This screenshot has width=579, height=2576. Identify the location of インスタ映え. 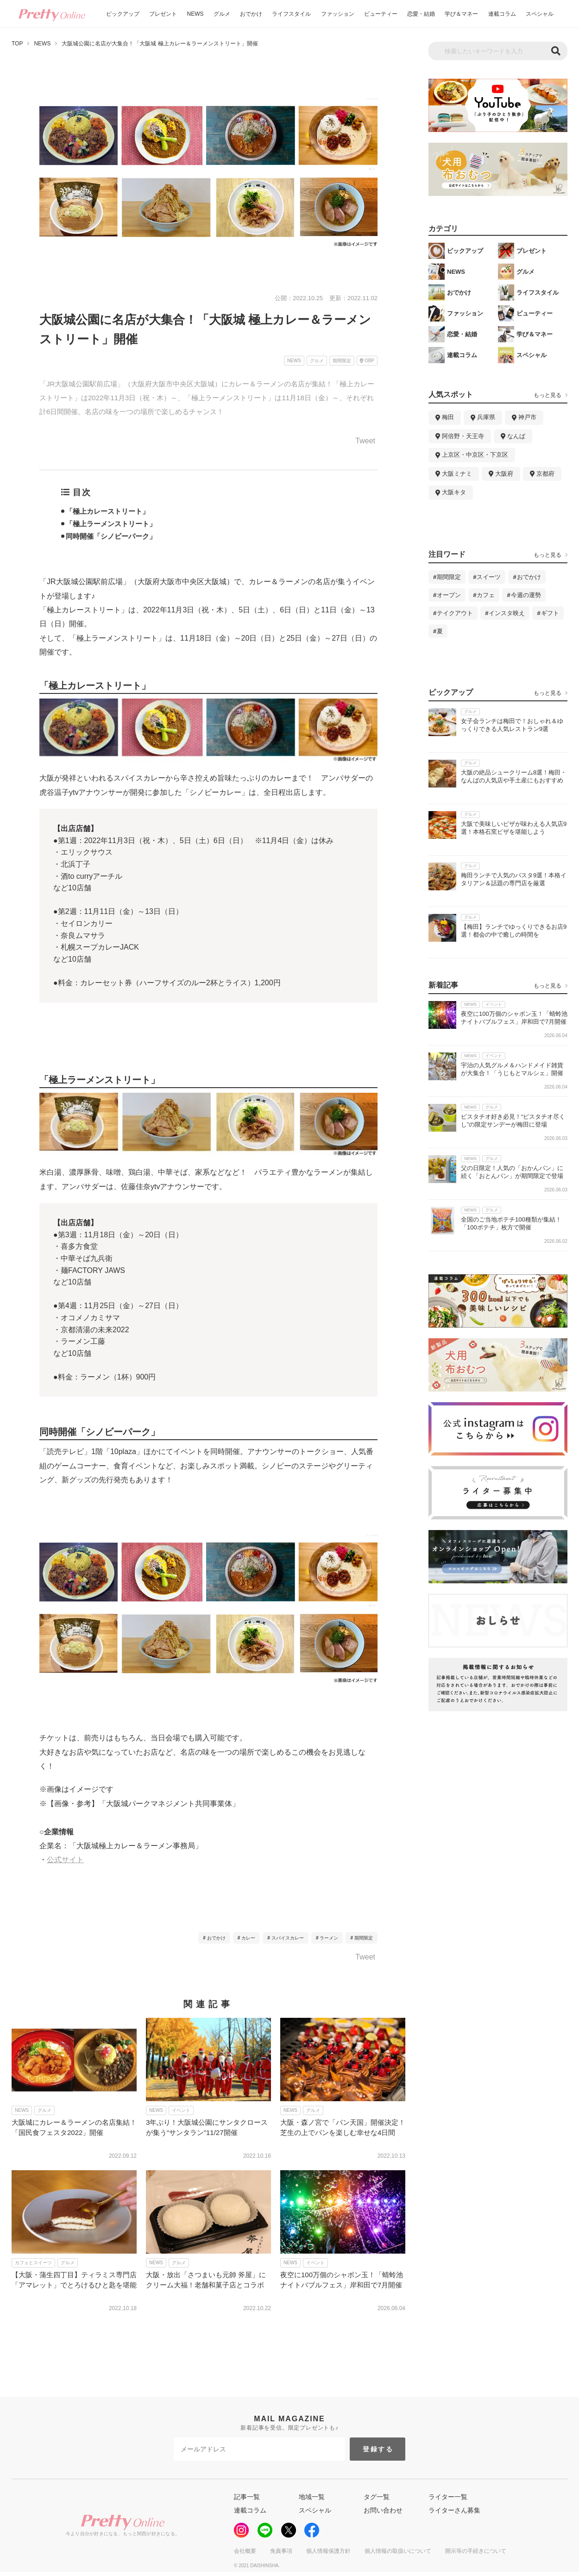
(507, 613).